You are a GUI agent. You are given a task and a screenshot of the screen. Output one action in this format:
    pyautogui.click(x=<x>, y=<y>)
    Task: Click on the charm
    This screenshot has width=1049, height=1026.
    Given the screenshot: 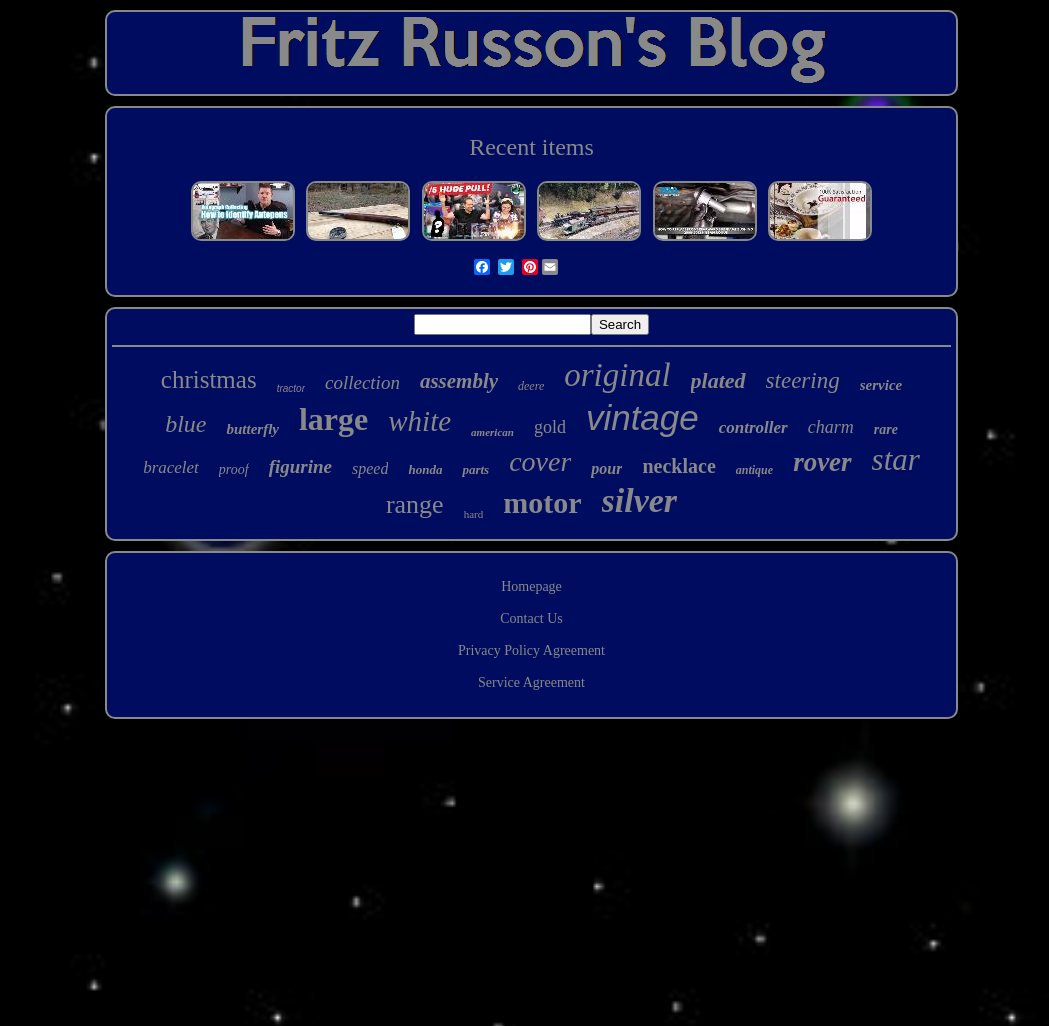 What is the action you would take?
    pyautogui.click(x=831, y=427)
    